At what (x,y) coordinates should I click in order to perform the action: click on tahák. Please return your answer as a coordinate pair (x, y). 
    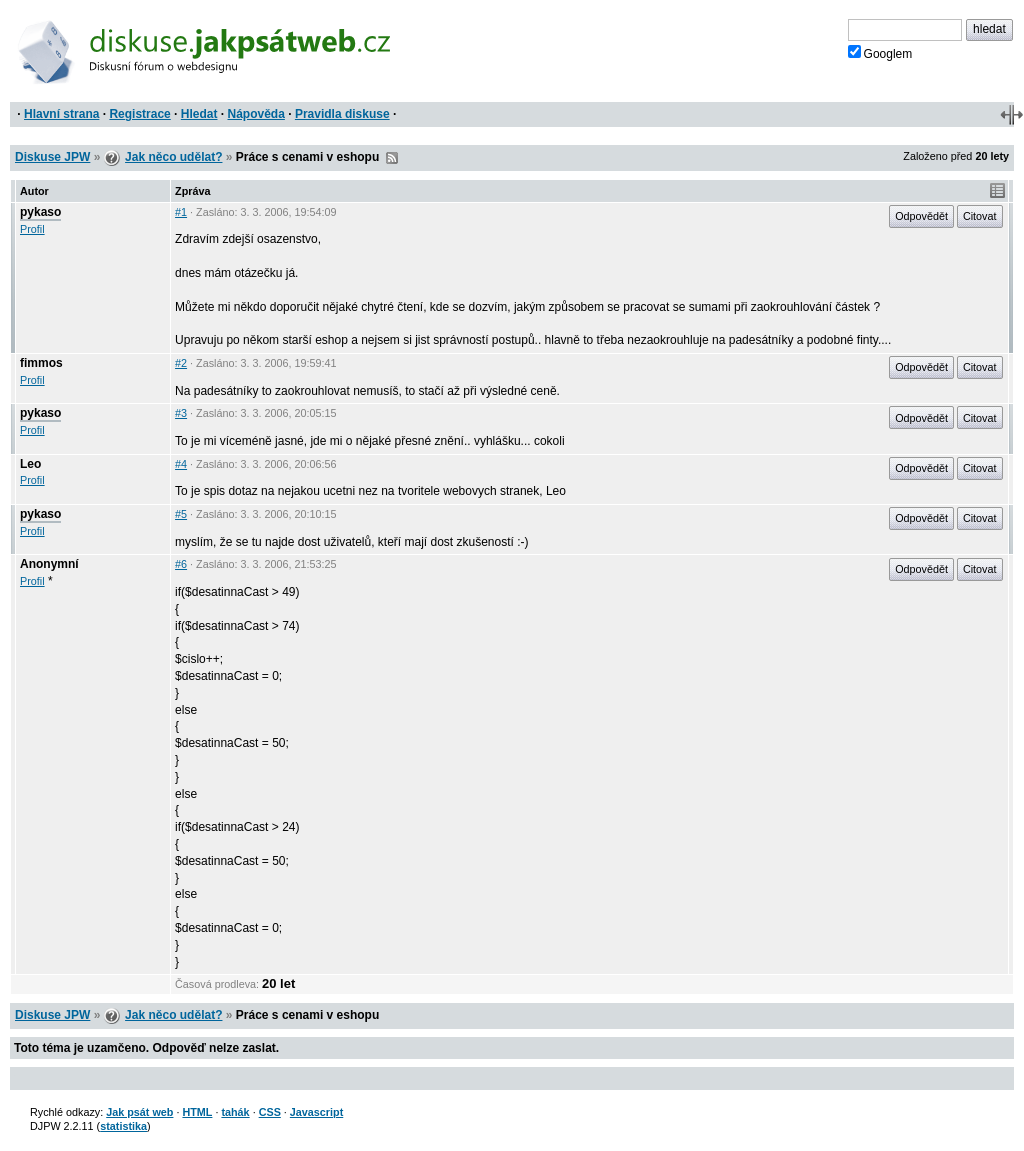
    Looking at the image, I should click on (235, 1112).